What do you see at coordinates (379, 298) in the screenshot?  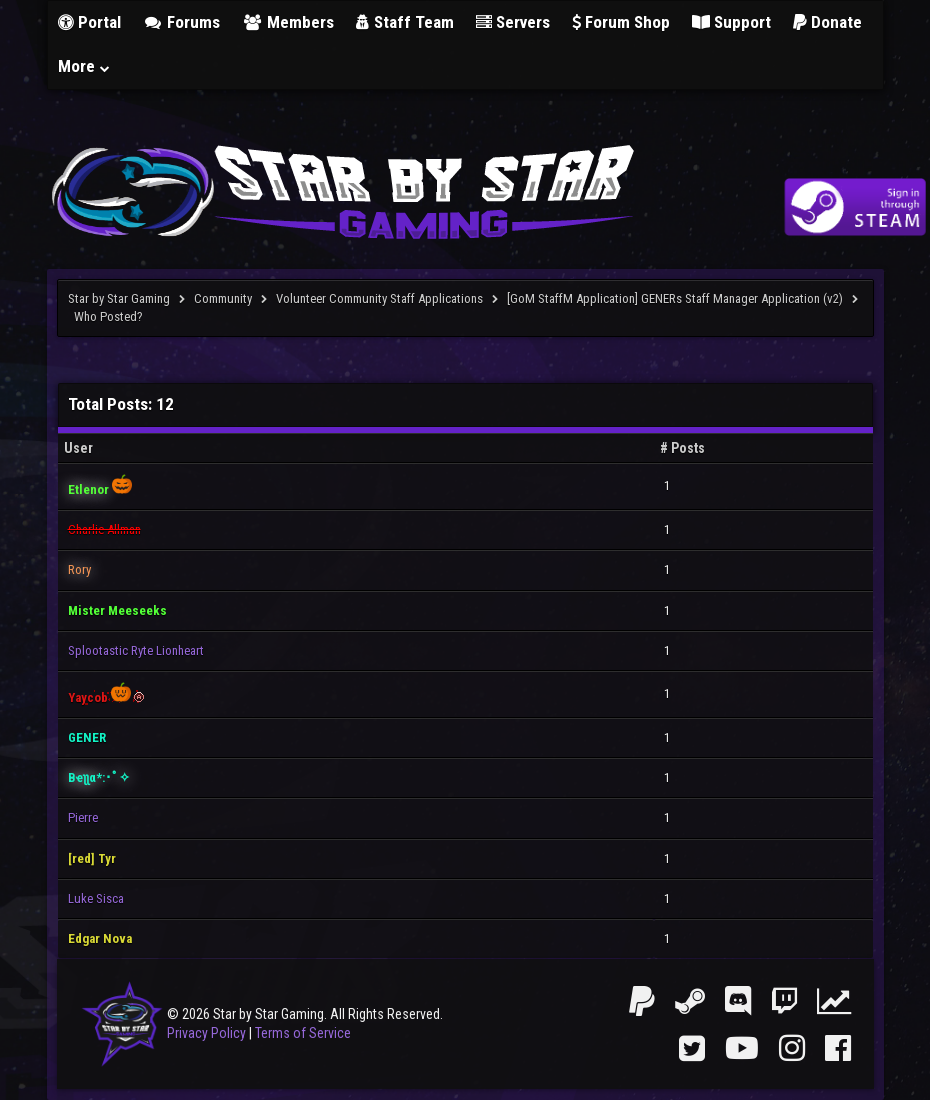 I see `Volunteer Community Staff Applications` at bounding box center [379, 298].